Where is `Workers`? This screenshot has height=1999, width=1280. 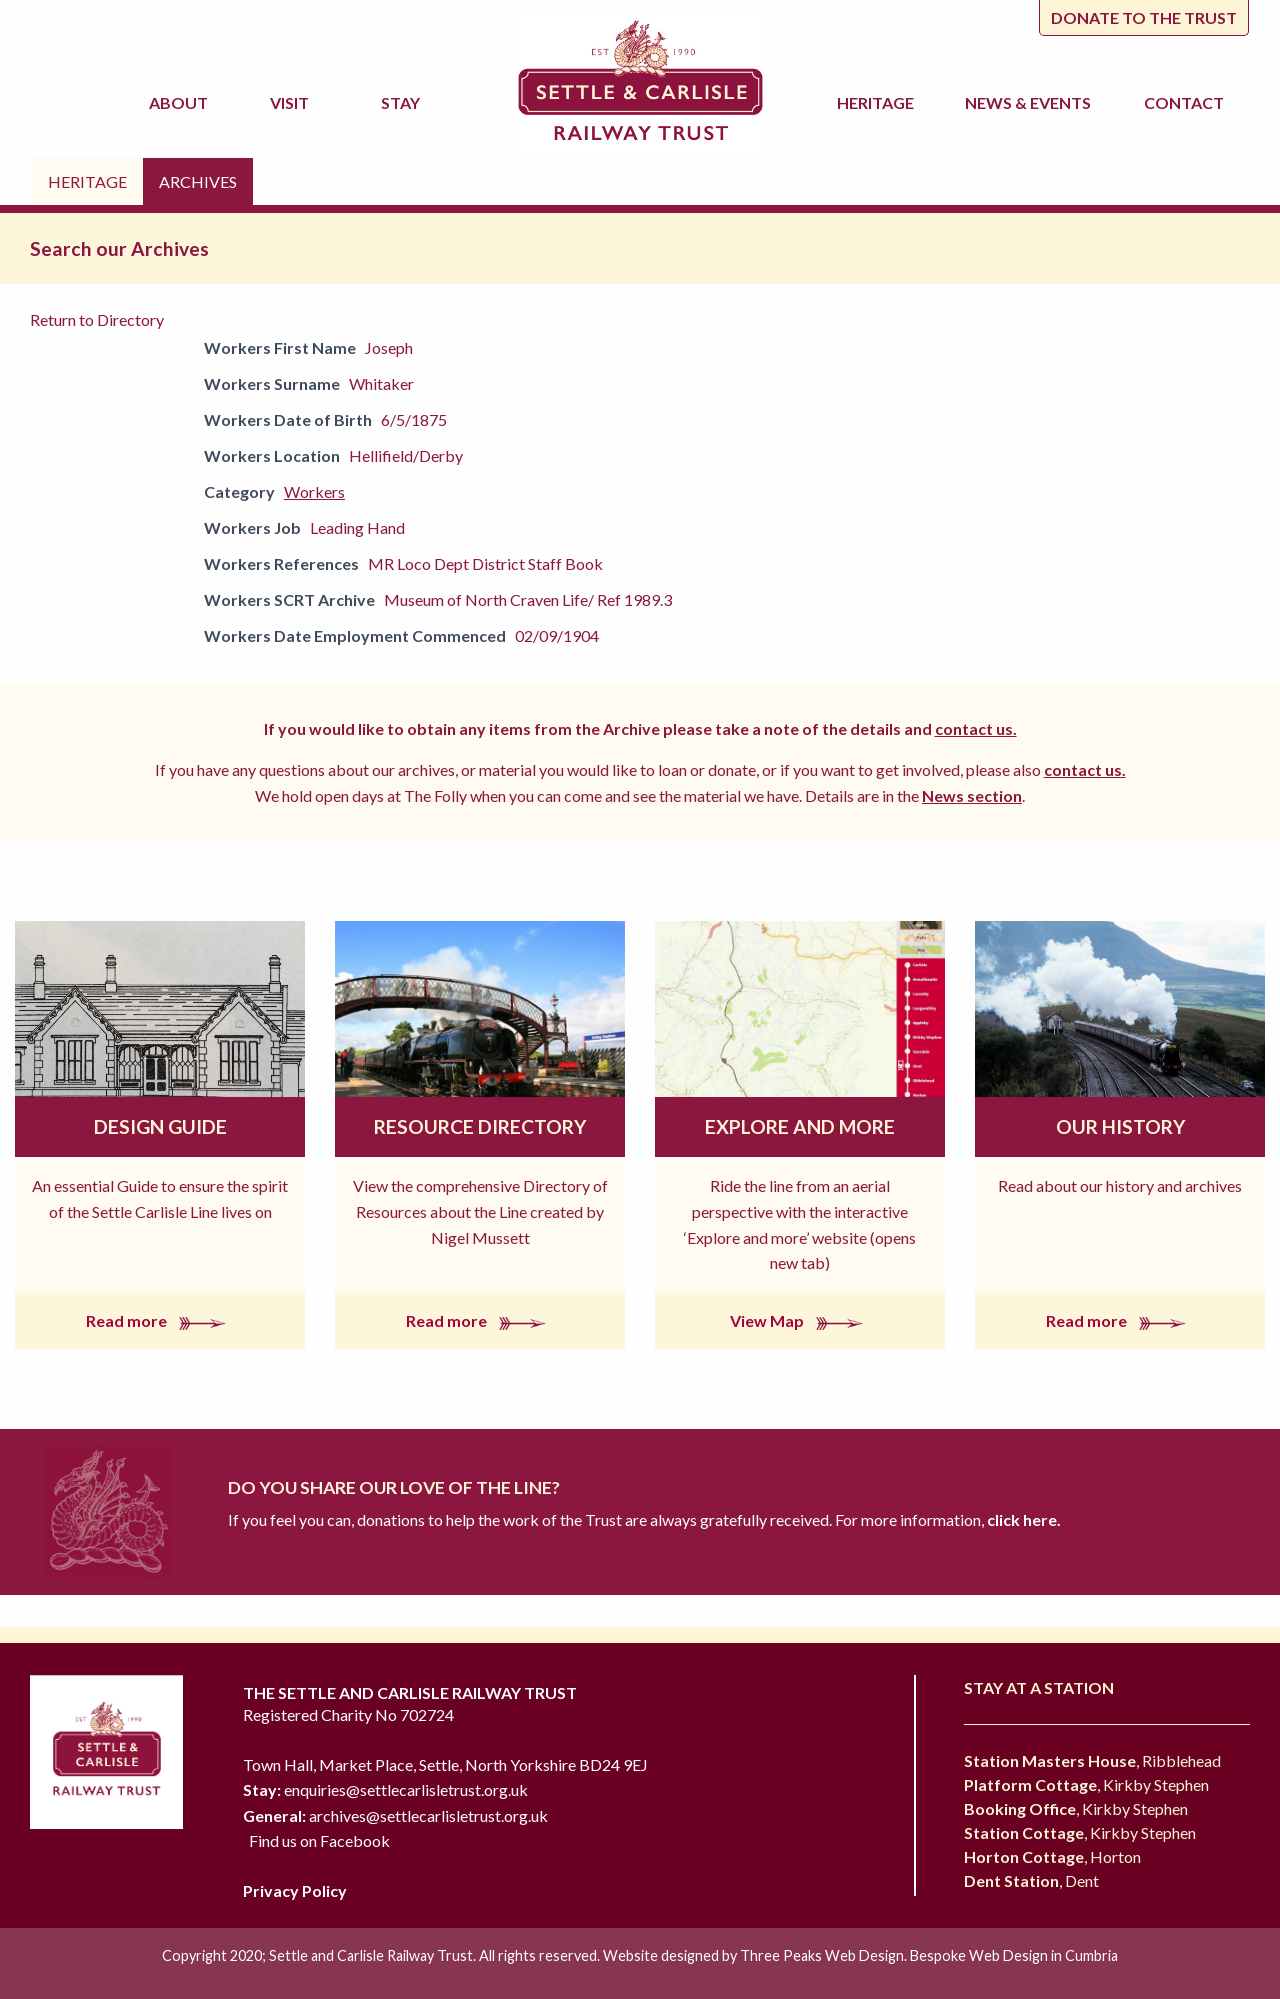 Workers is located at coordinates (314, 491).